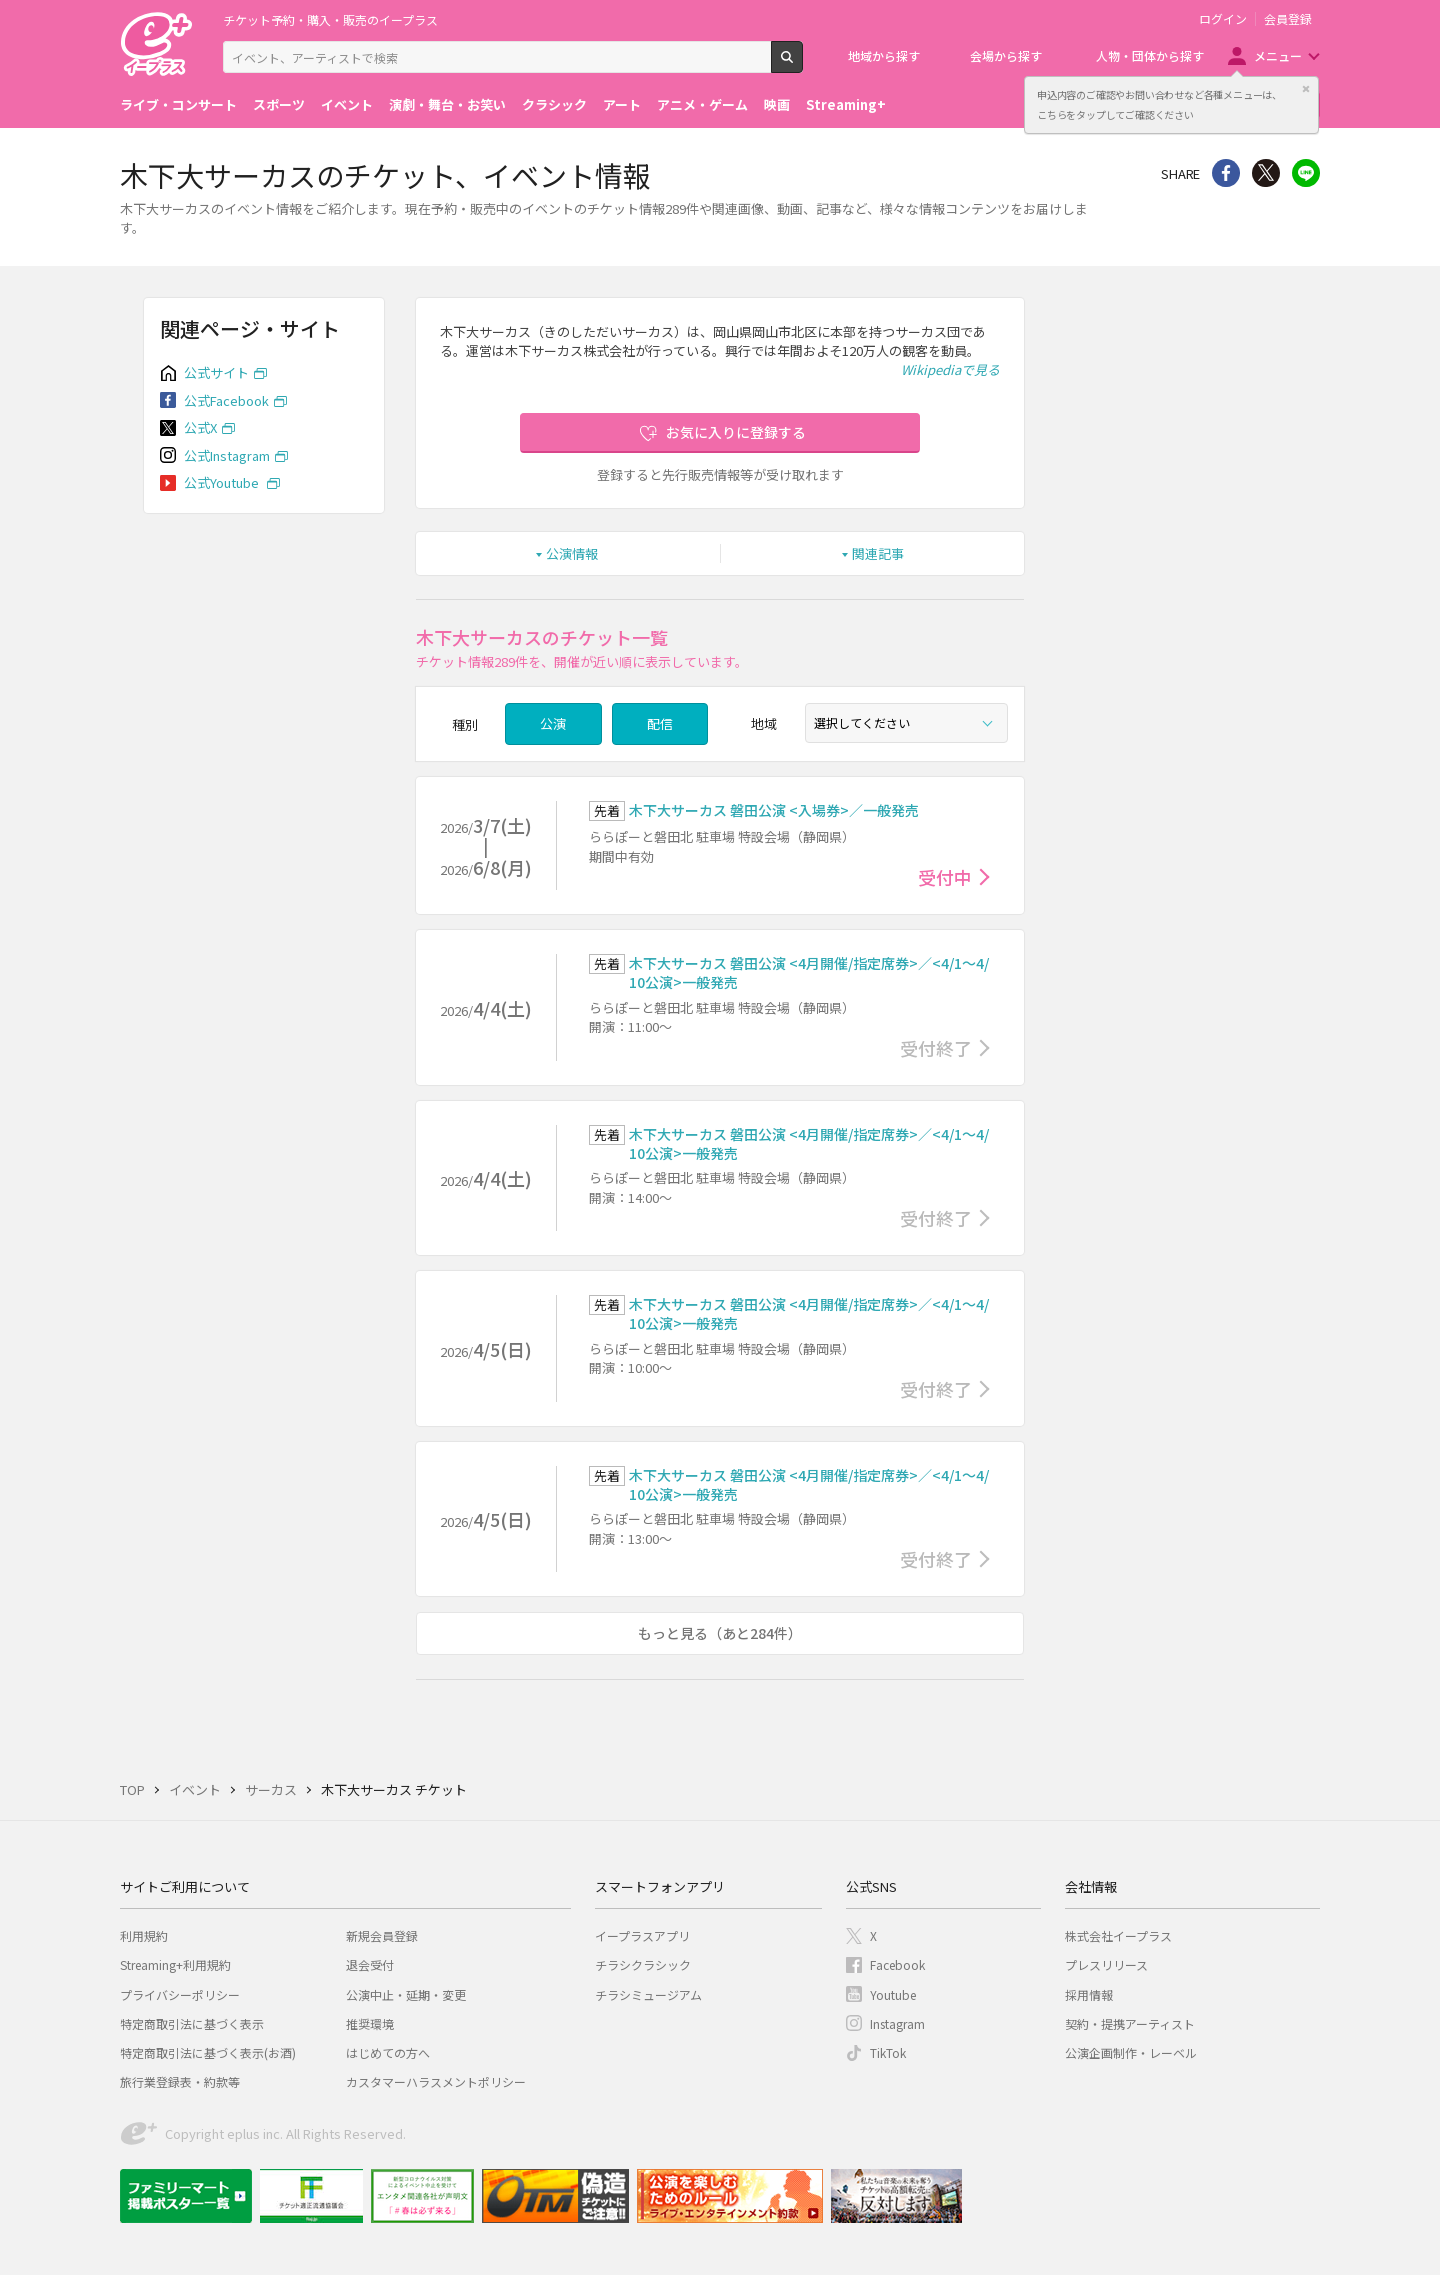 This screenshot has height=2275, width=1440. Describe the element at coordinates (884, 55) in the screenshot. I see `地域から探す` at that location.